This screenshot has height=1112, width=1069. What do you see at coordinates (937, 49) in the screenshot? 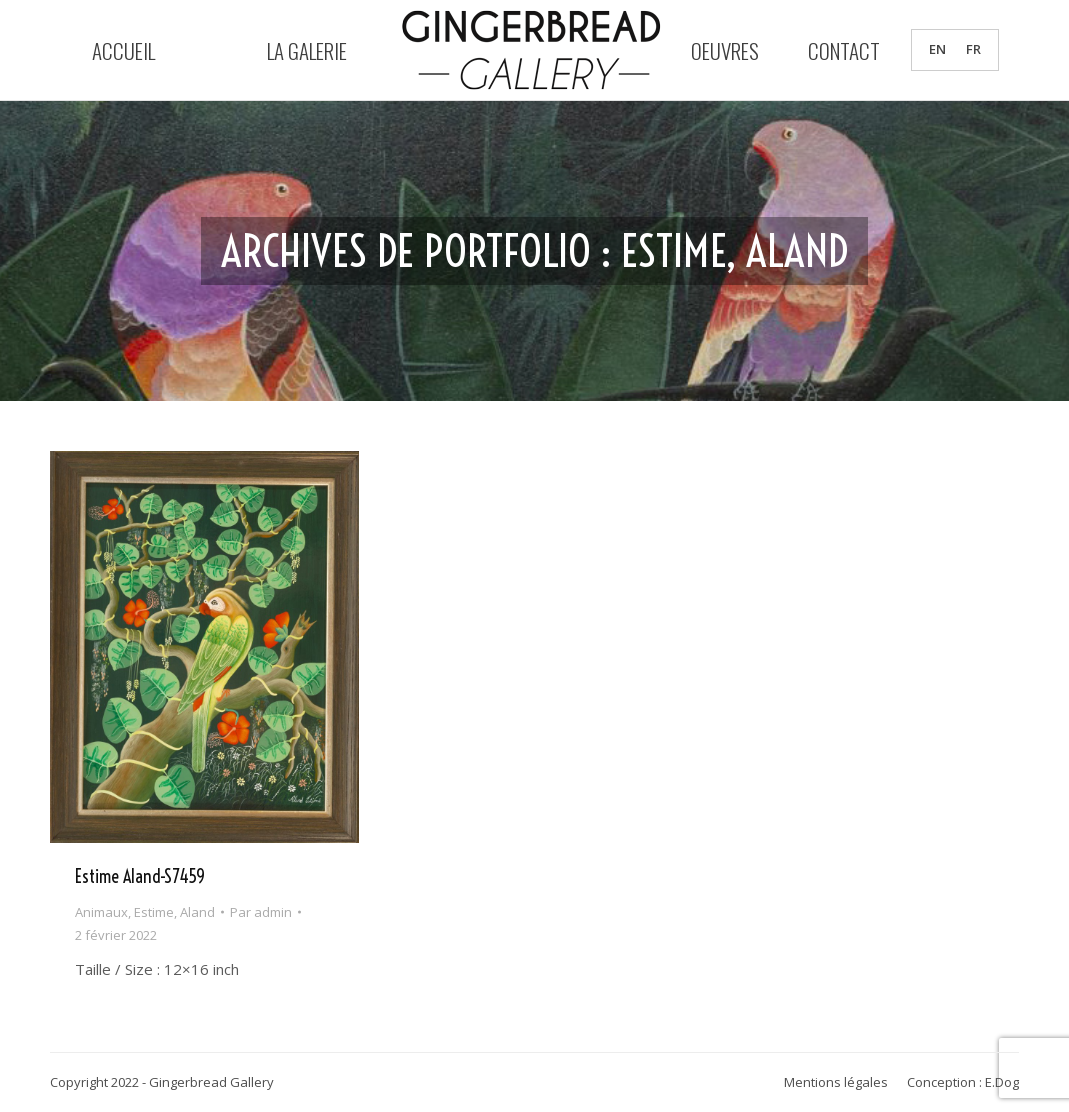
I see `[menuitem]` at bounding box center [937, 49].